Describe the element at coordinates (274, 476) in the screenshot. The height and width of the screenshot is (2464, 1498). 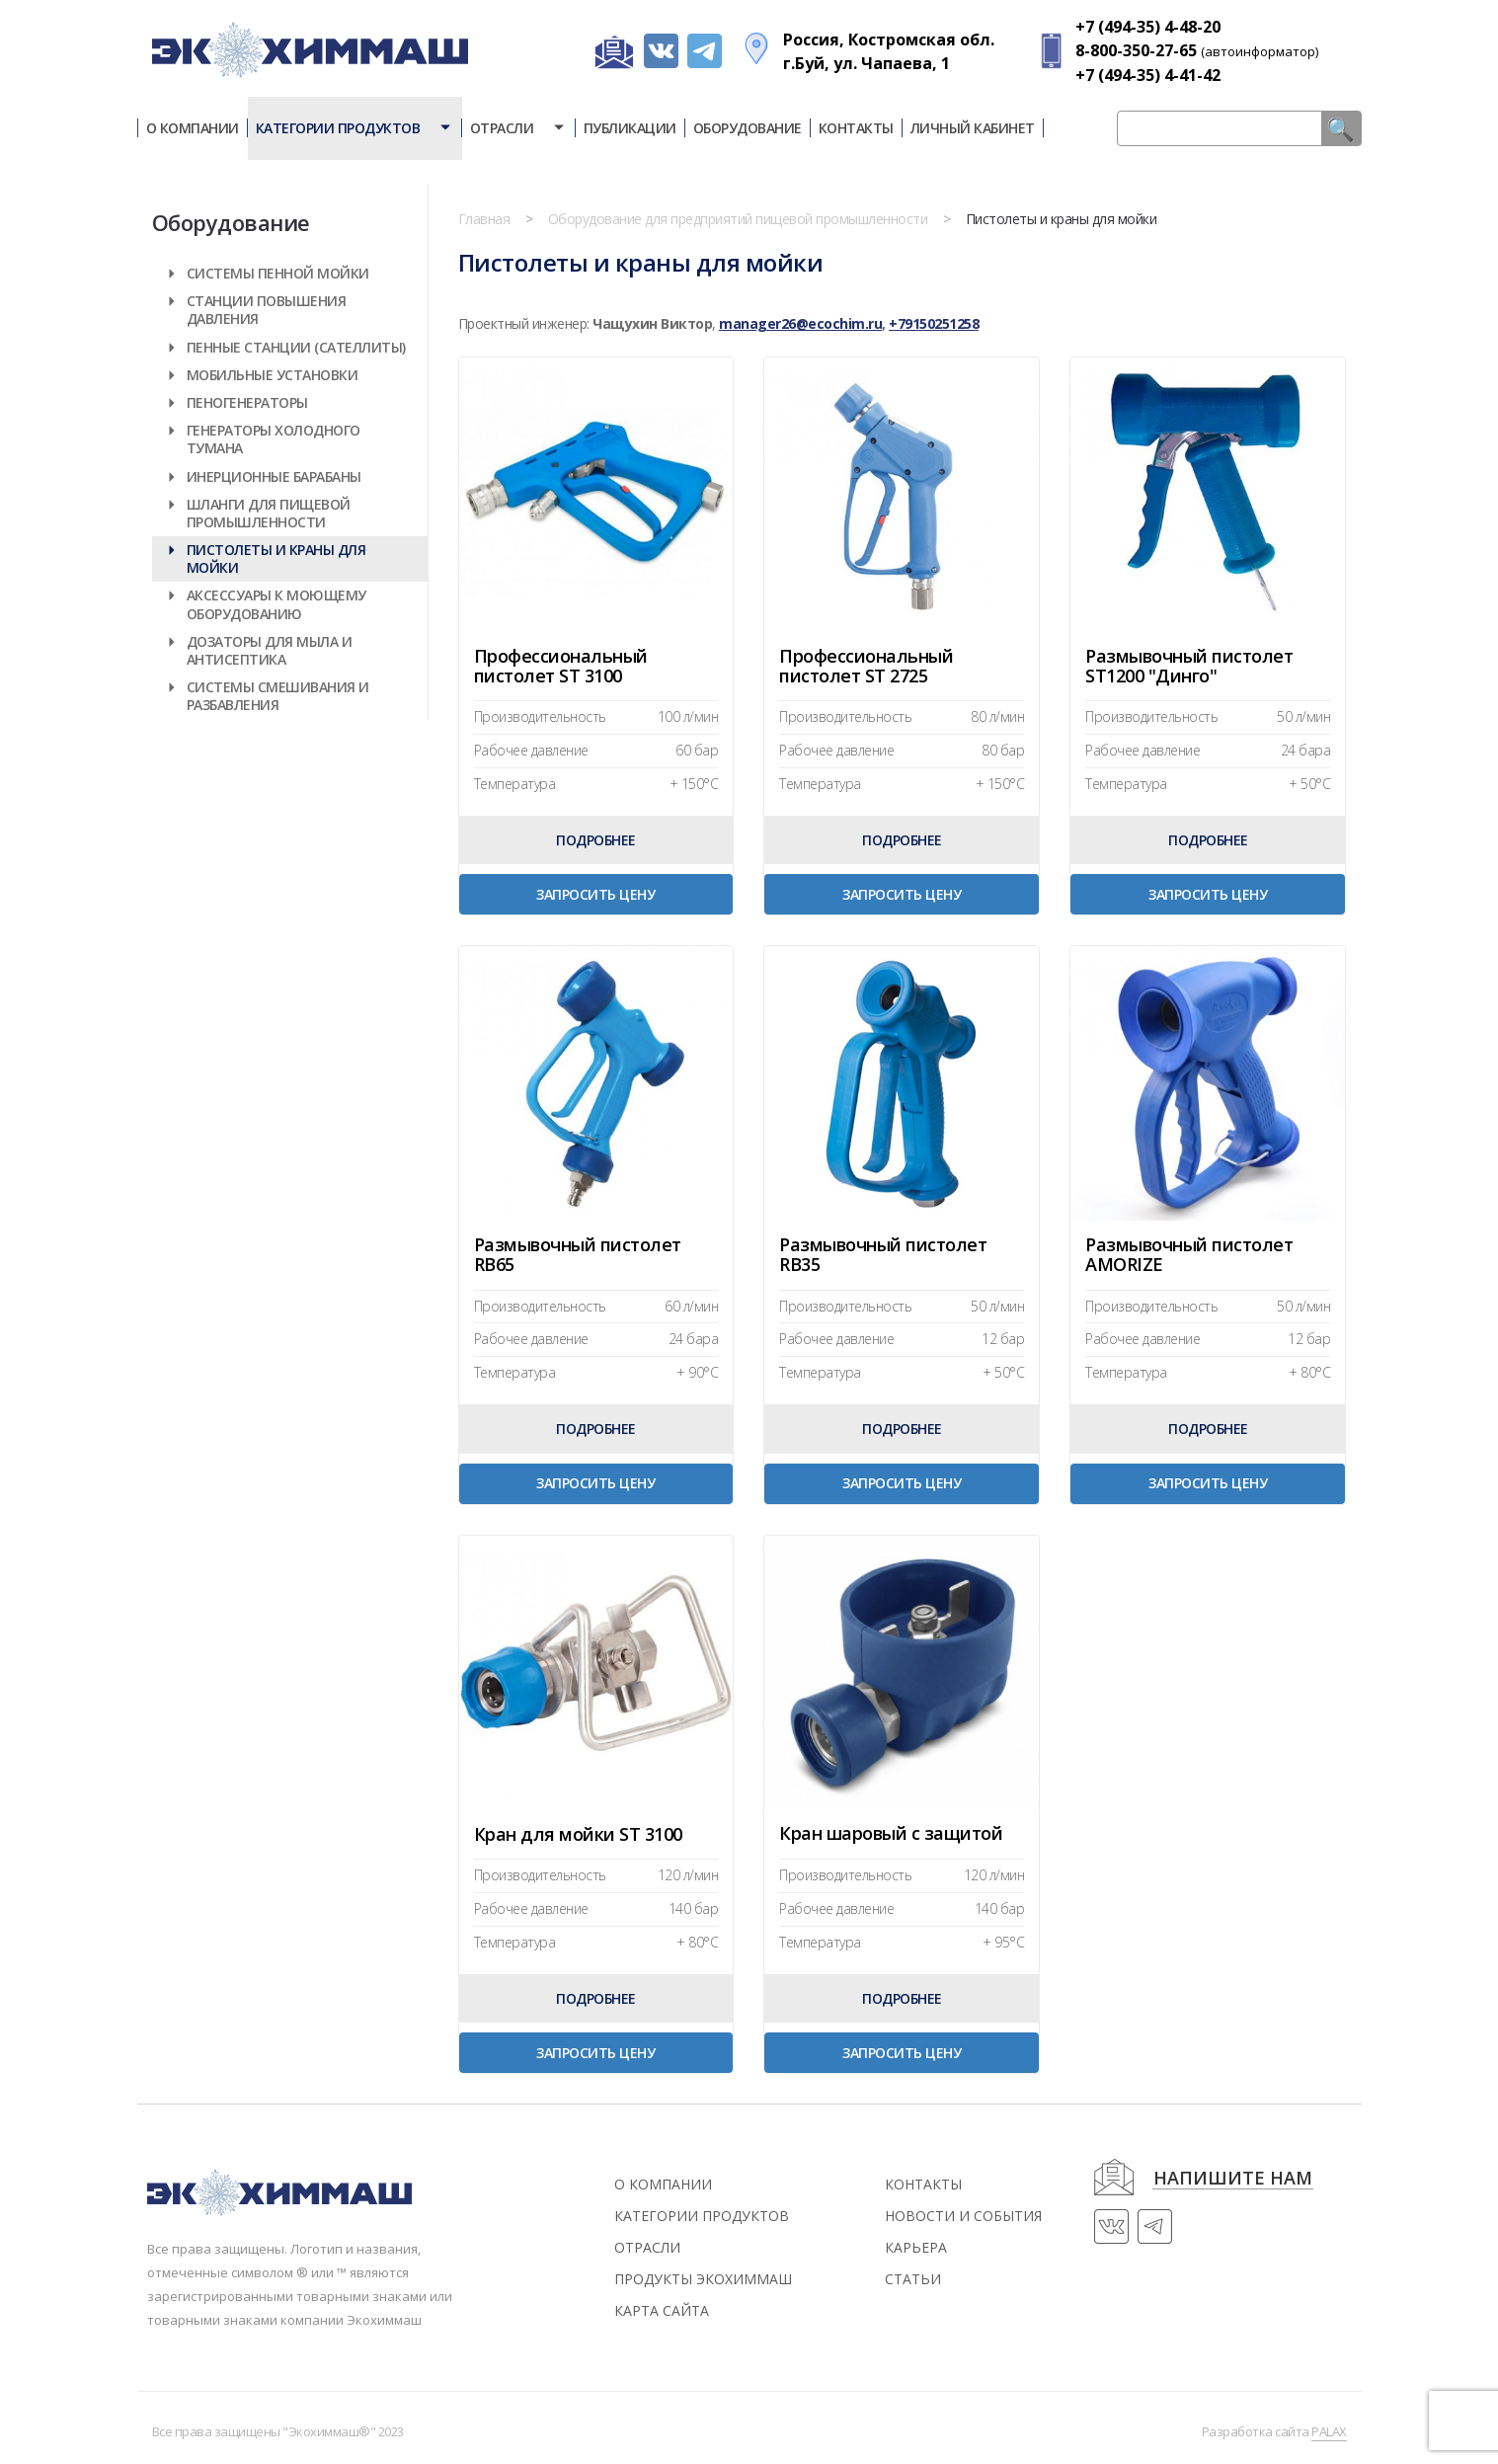
I see `Инерционные барабаны` at that location.